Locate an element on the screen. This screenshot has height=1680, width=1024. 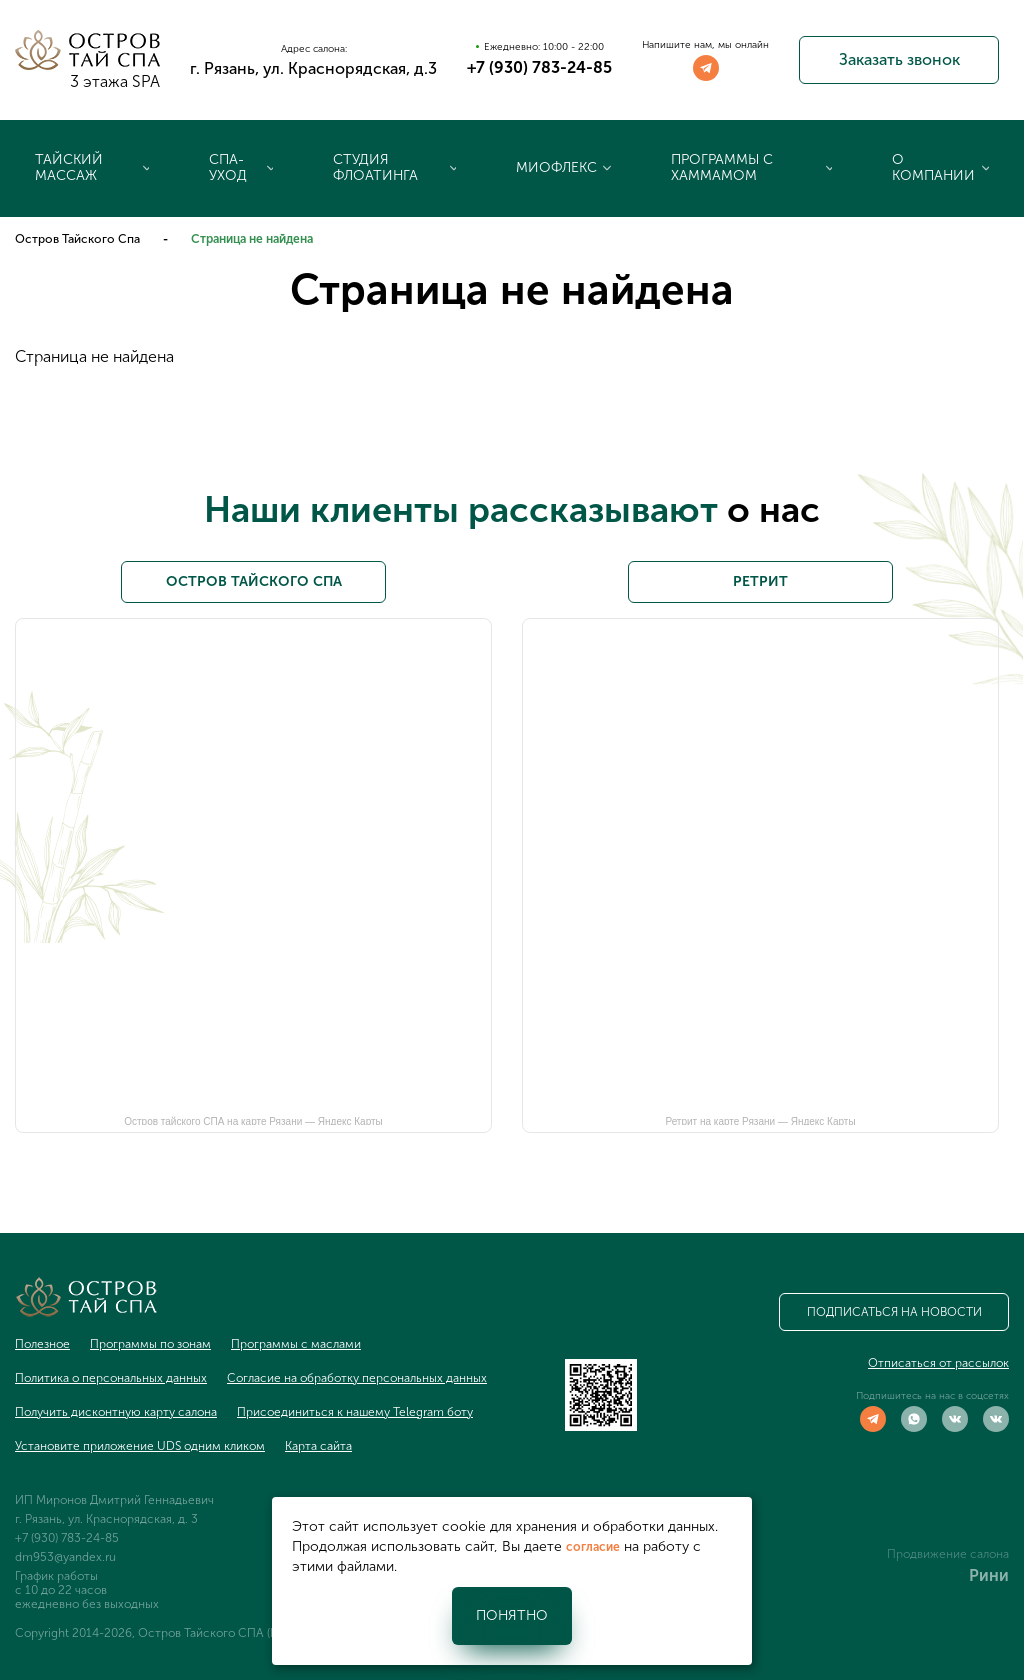
Программы с маслами is located at coordinates (296, 1344).